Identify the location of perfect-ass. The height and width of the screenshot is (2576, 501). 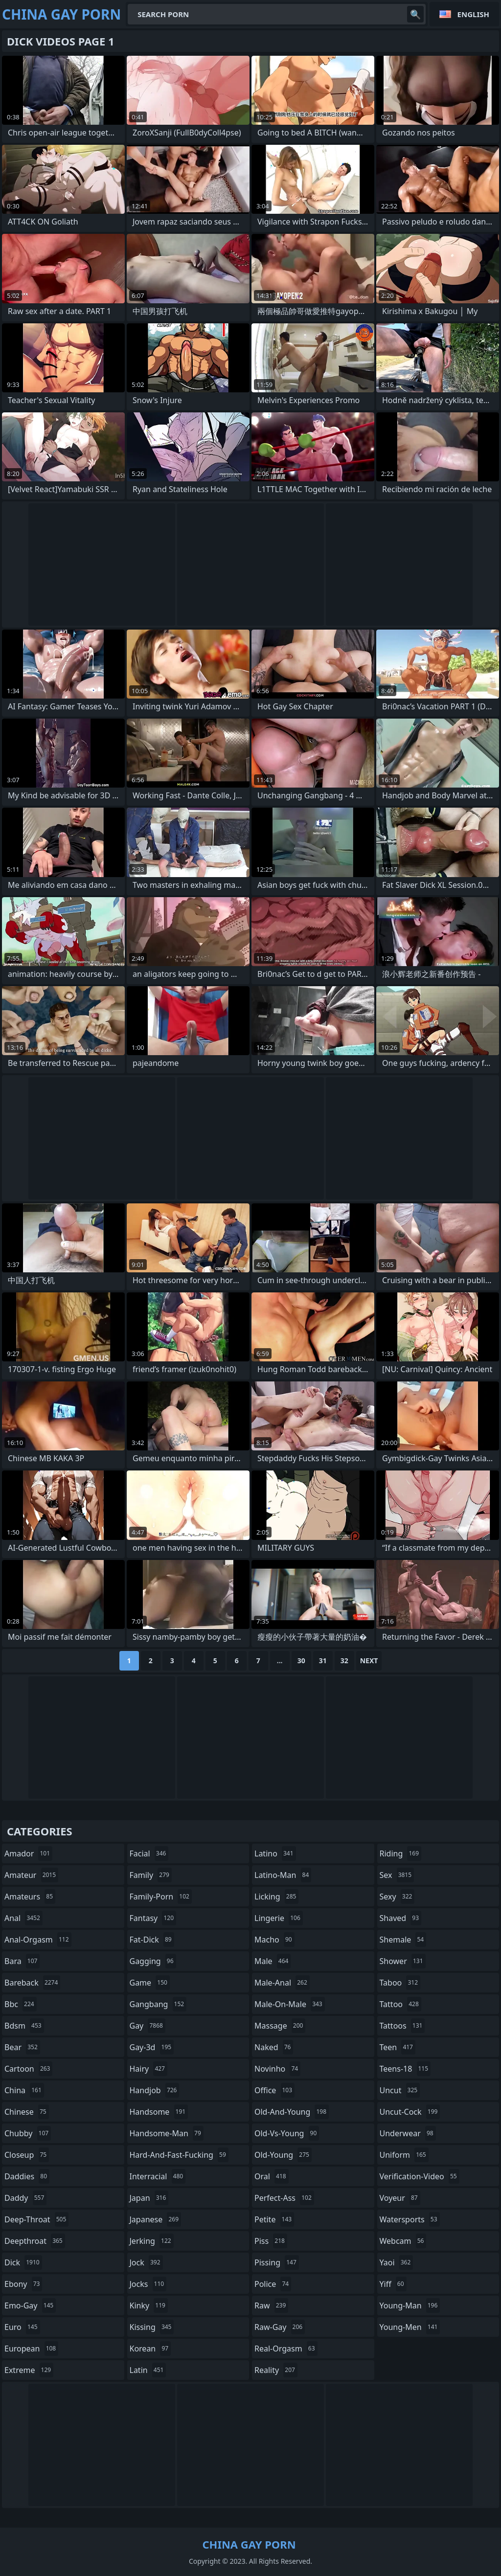
(284, 2198).